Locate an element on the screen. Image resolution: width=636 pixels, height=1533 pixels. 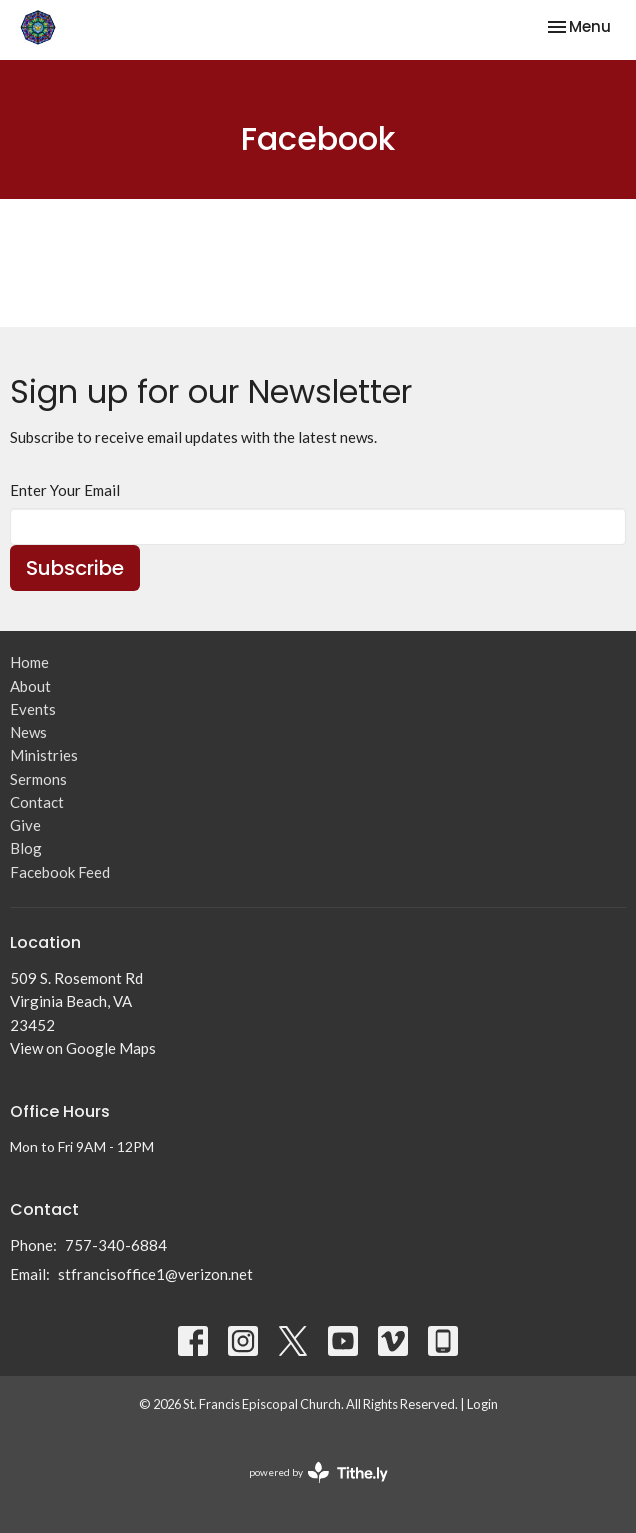
powered by is located at coordinates (318, 1472).